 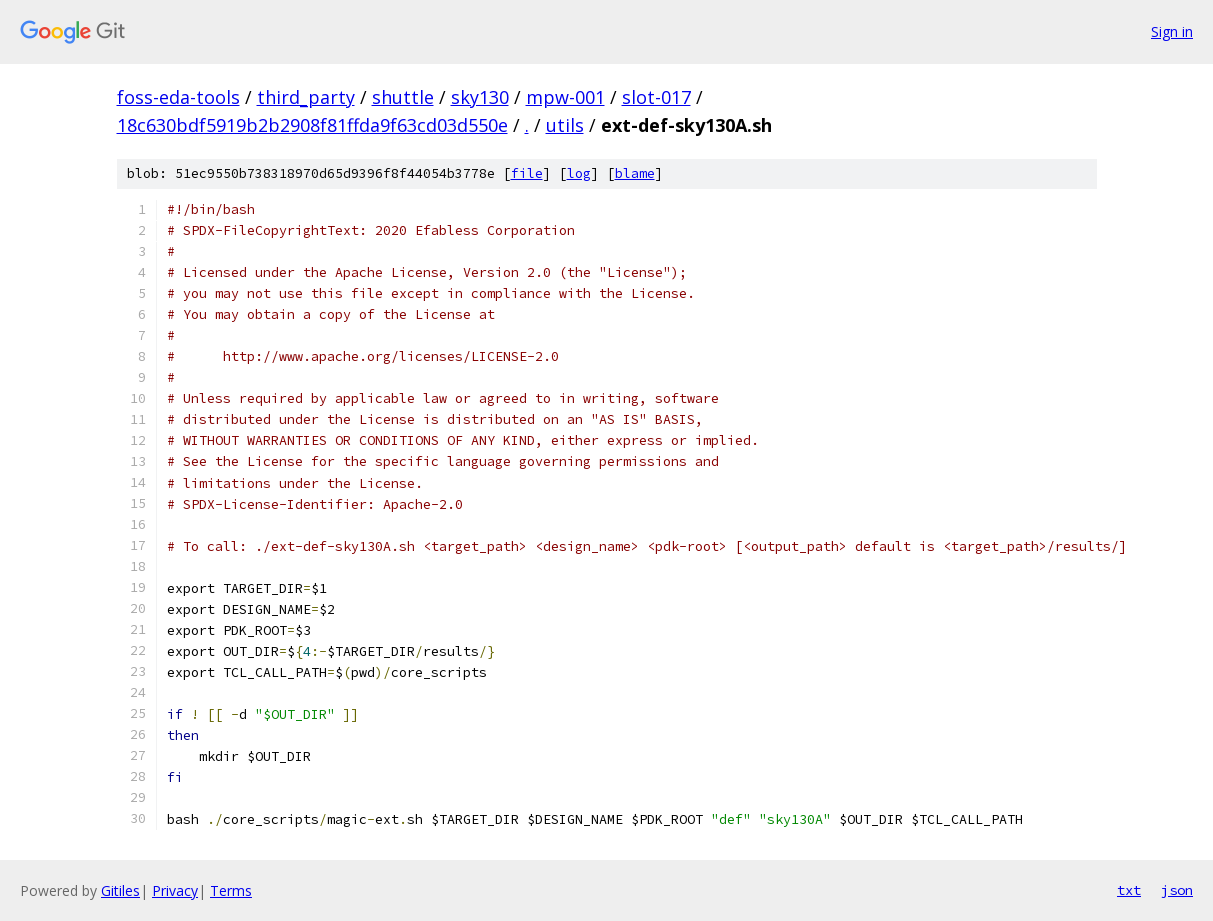 I want to click on shuttle, so click(x=403, y=97).